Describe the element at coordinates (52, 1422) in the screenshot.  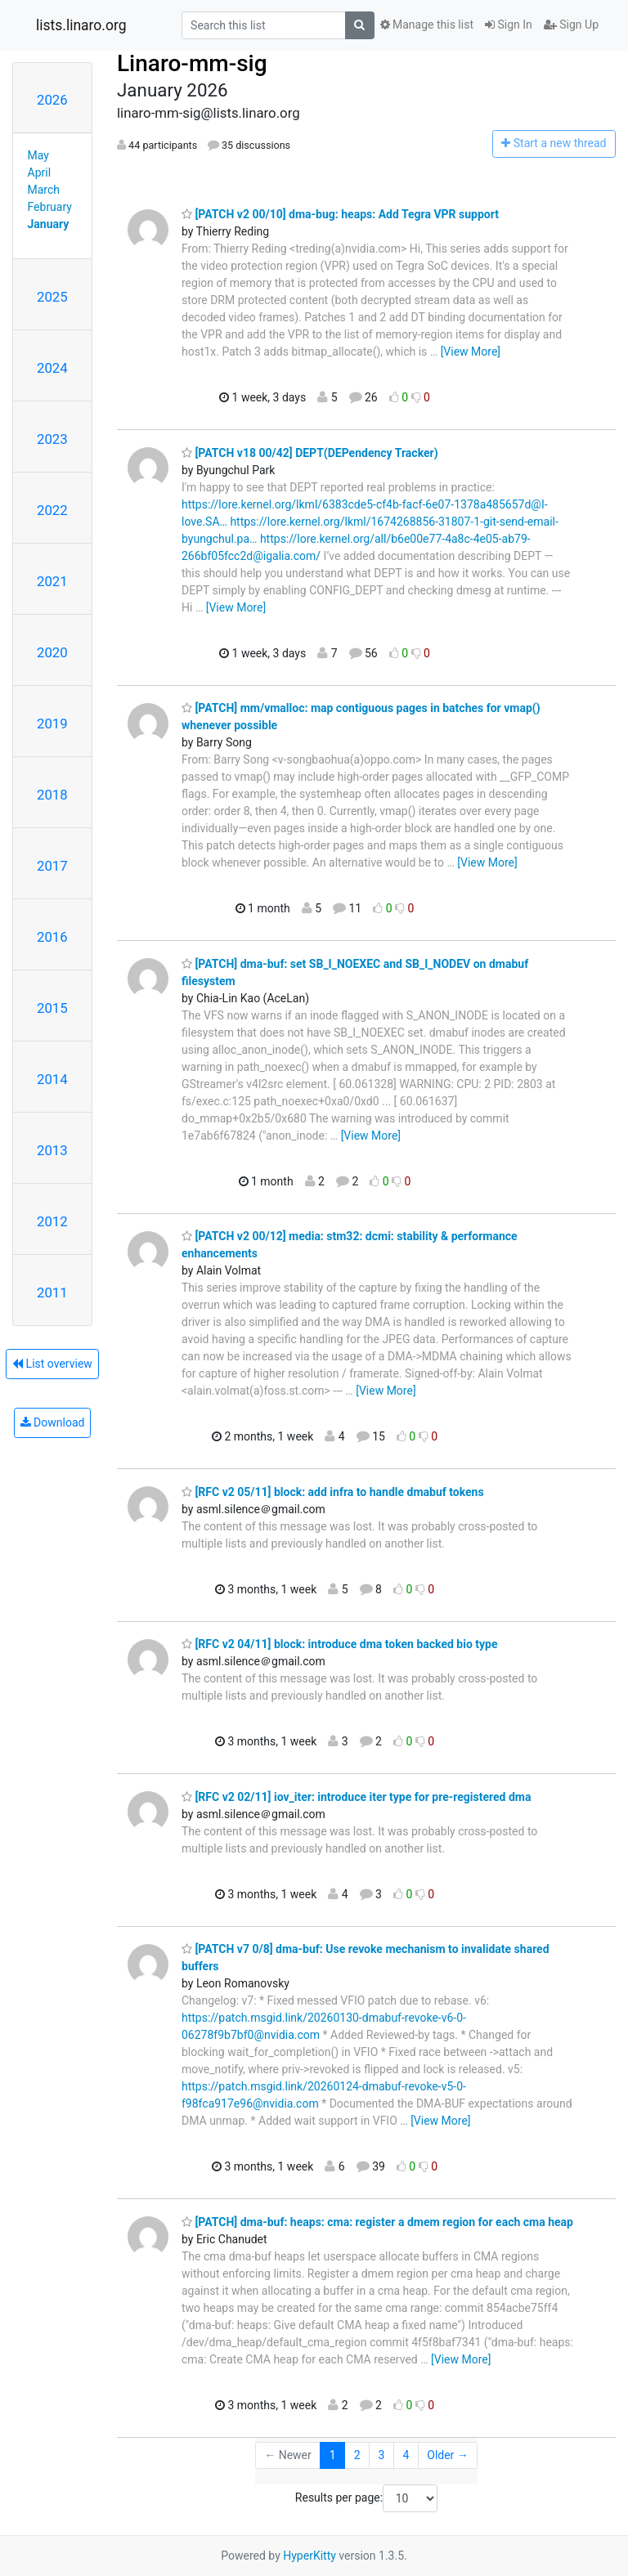
I see `Download` at that location.